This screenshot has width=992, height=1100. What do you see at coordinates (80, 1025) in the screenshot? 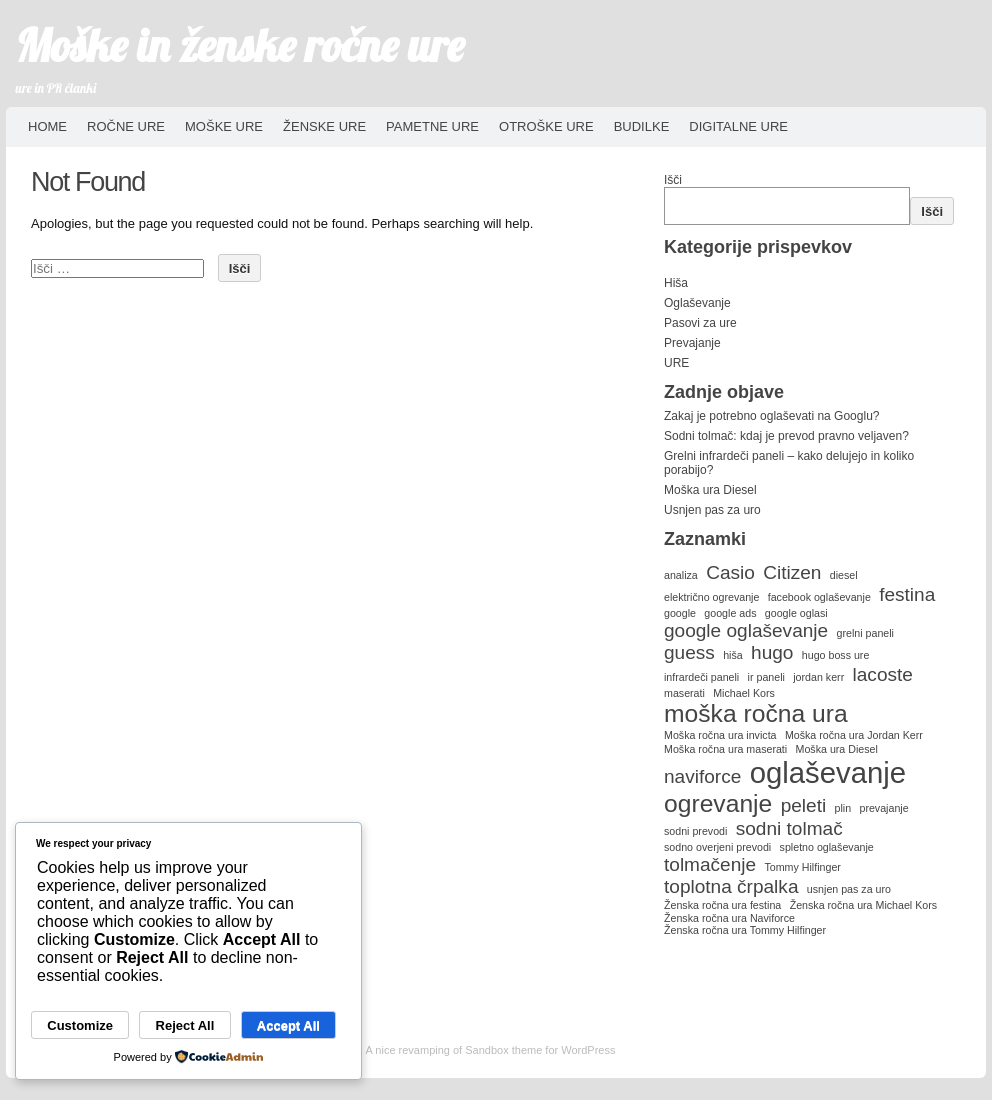
I see `Customize` at bounding box center [80, 1025].